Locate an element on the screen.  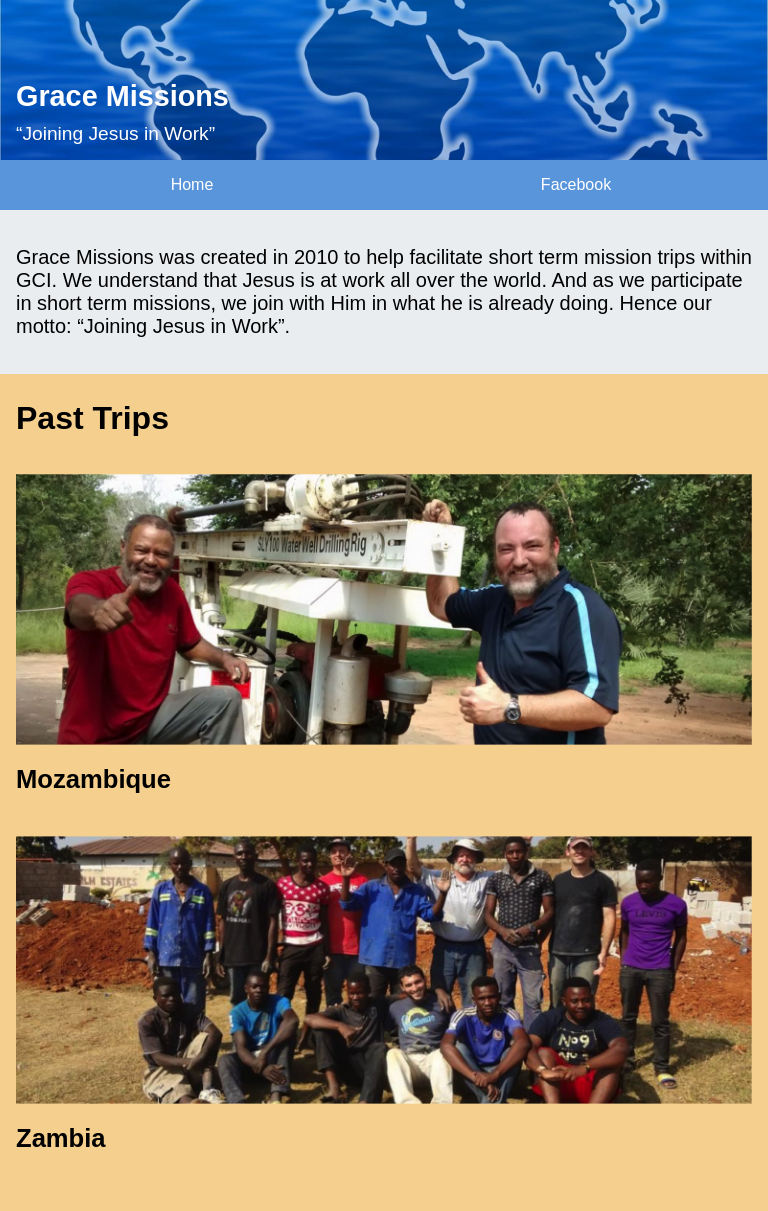
Home is located at coordinates (192, 184).